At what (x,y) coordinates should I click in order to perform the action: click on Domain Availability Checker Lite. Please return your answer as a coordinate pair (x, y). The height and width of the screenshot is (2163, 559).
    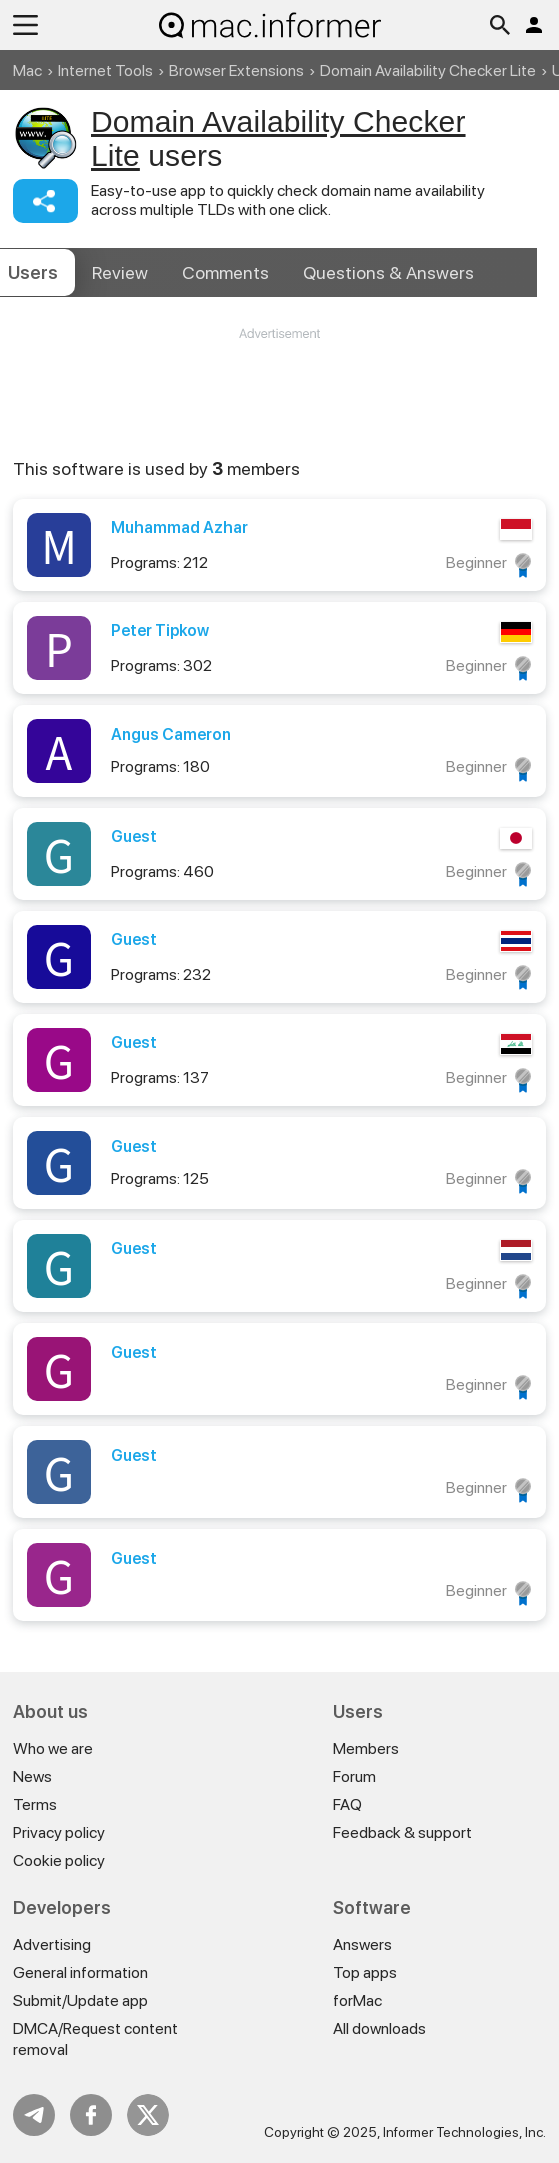
    Looking at the image, I should click on (428, 70).